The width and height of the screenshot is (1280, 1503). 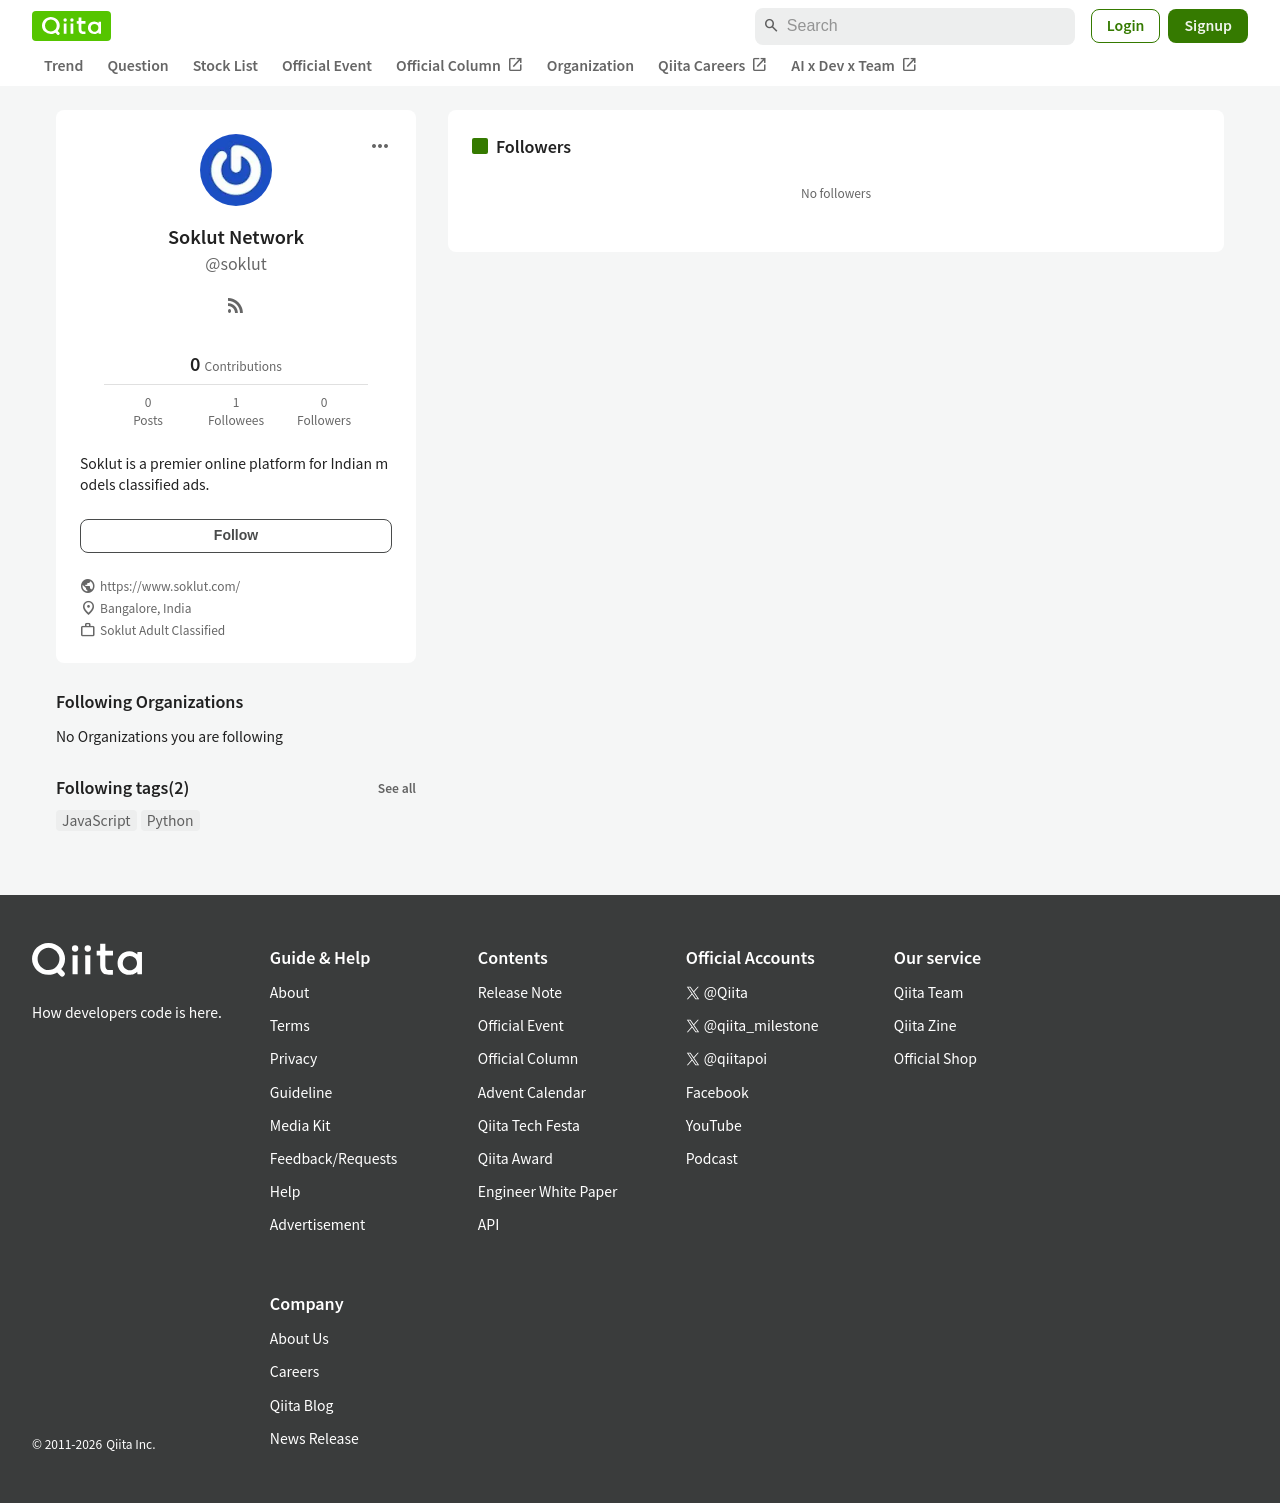 What do you see at coordinates (380, 146) in the screenshot?
I see `[Open menu]` at bounding box center [380, 146].